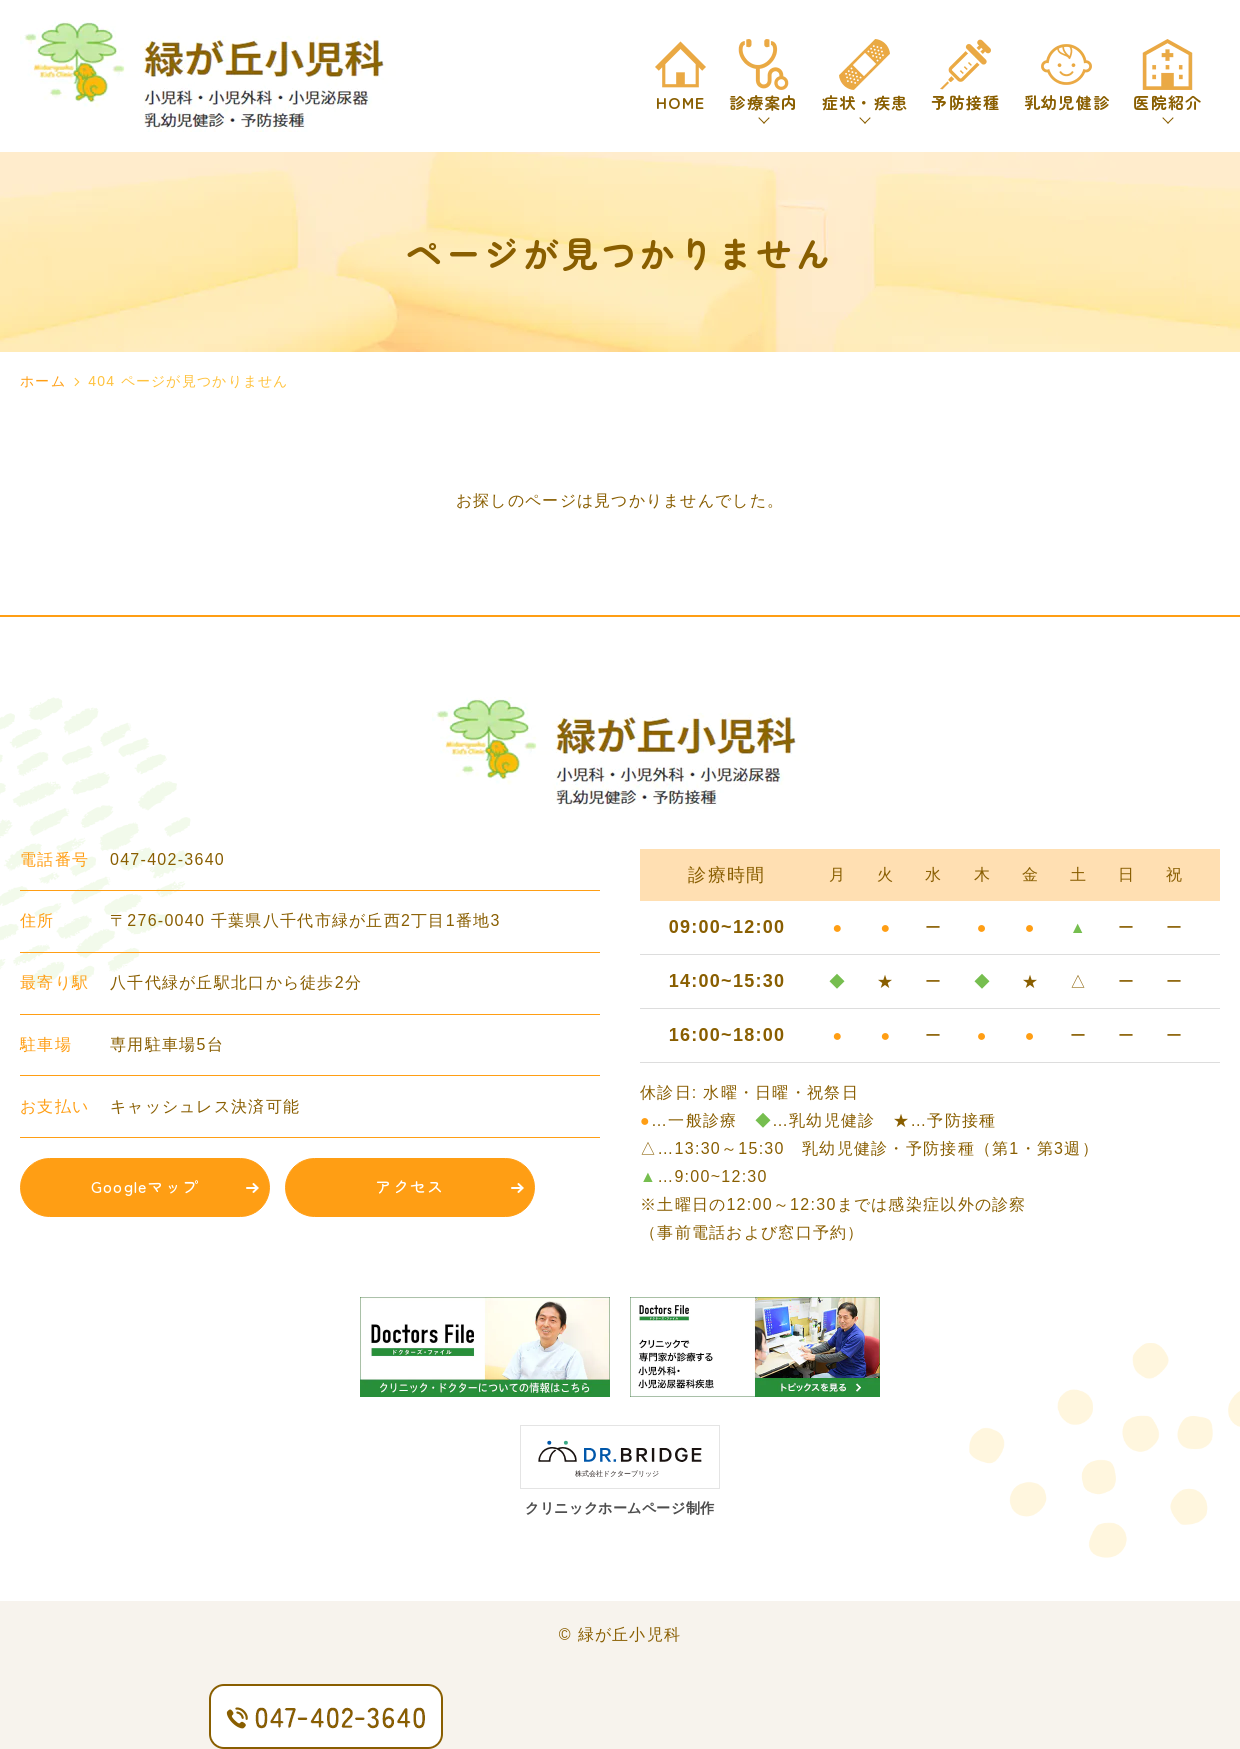 This screenshot has height=1749, width=1240. Describe the element at coordinates (145, 1186) in the screenshot. I see `Googleマップ` at that location.